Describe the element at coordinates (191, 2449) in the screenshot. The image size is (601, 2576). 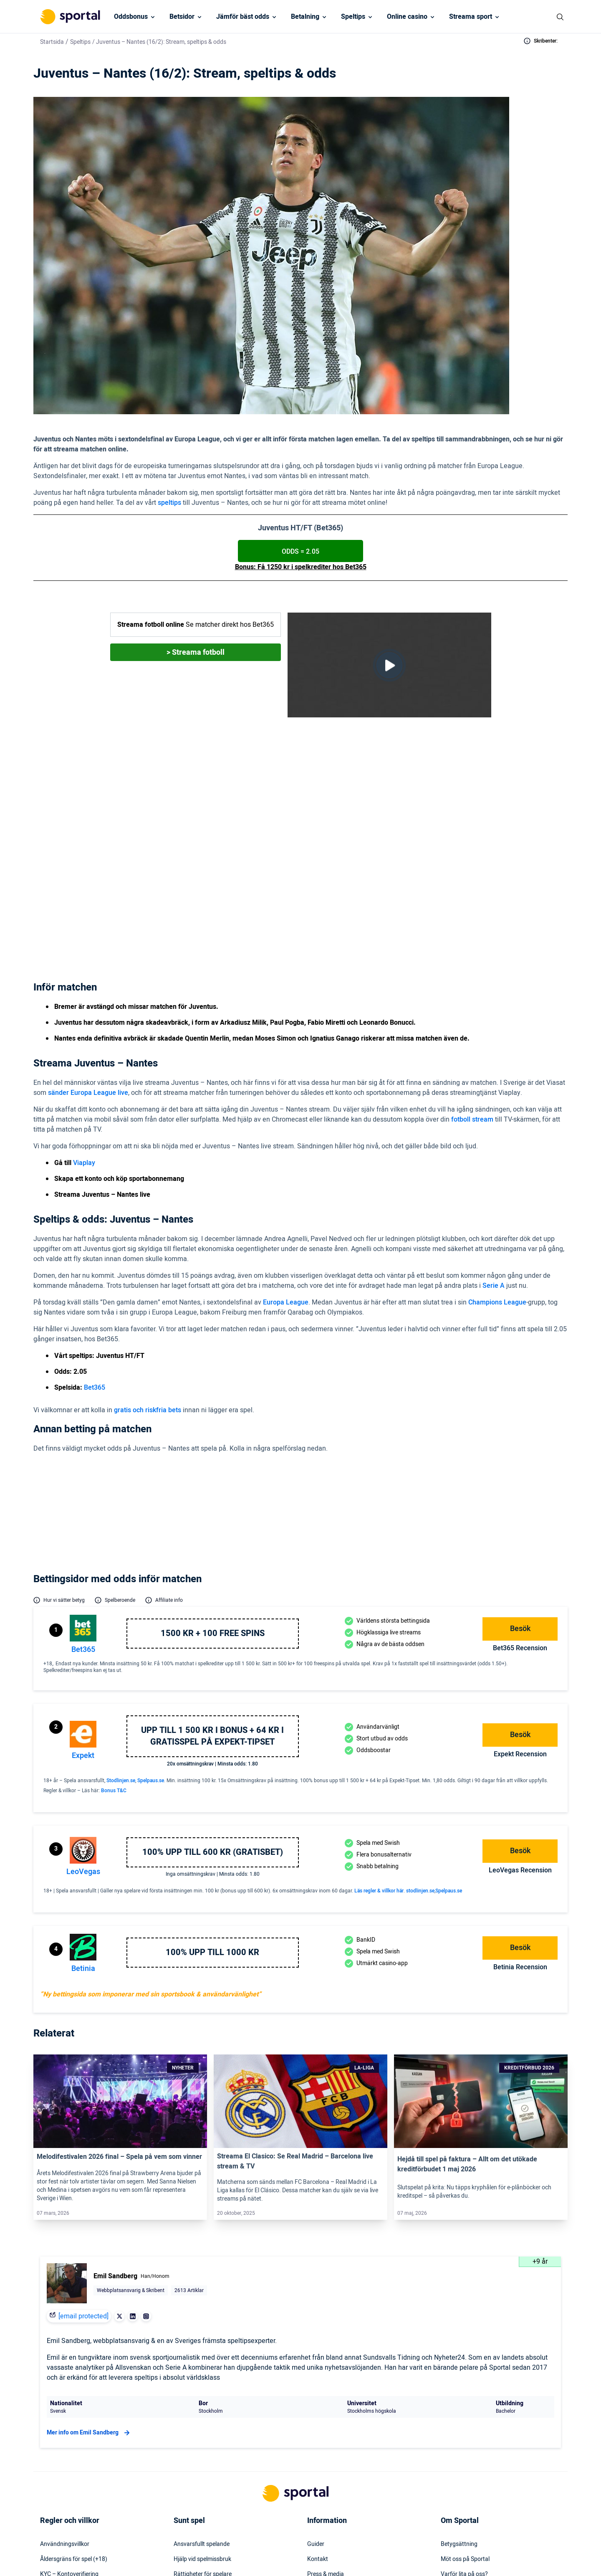
I see `Spelinstitutet` at that location.